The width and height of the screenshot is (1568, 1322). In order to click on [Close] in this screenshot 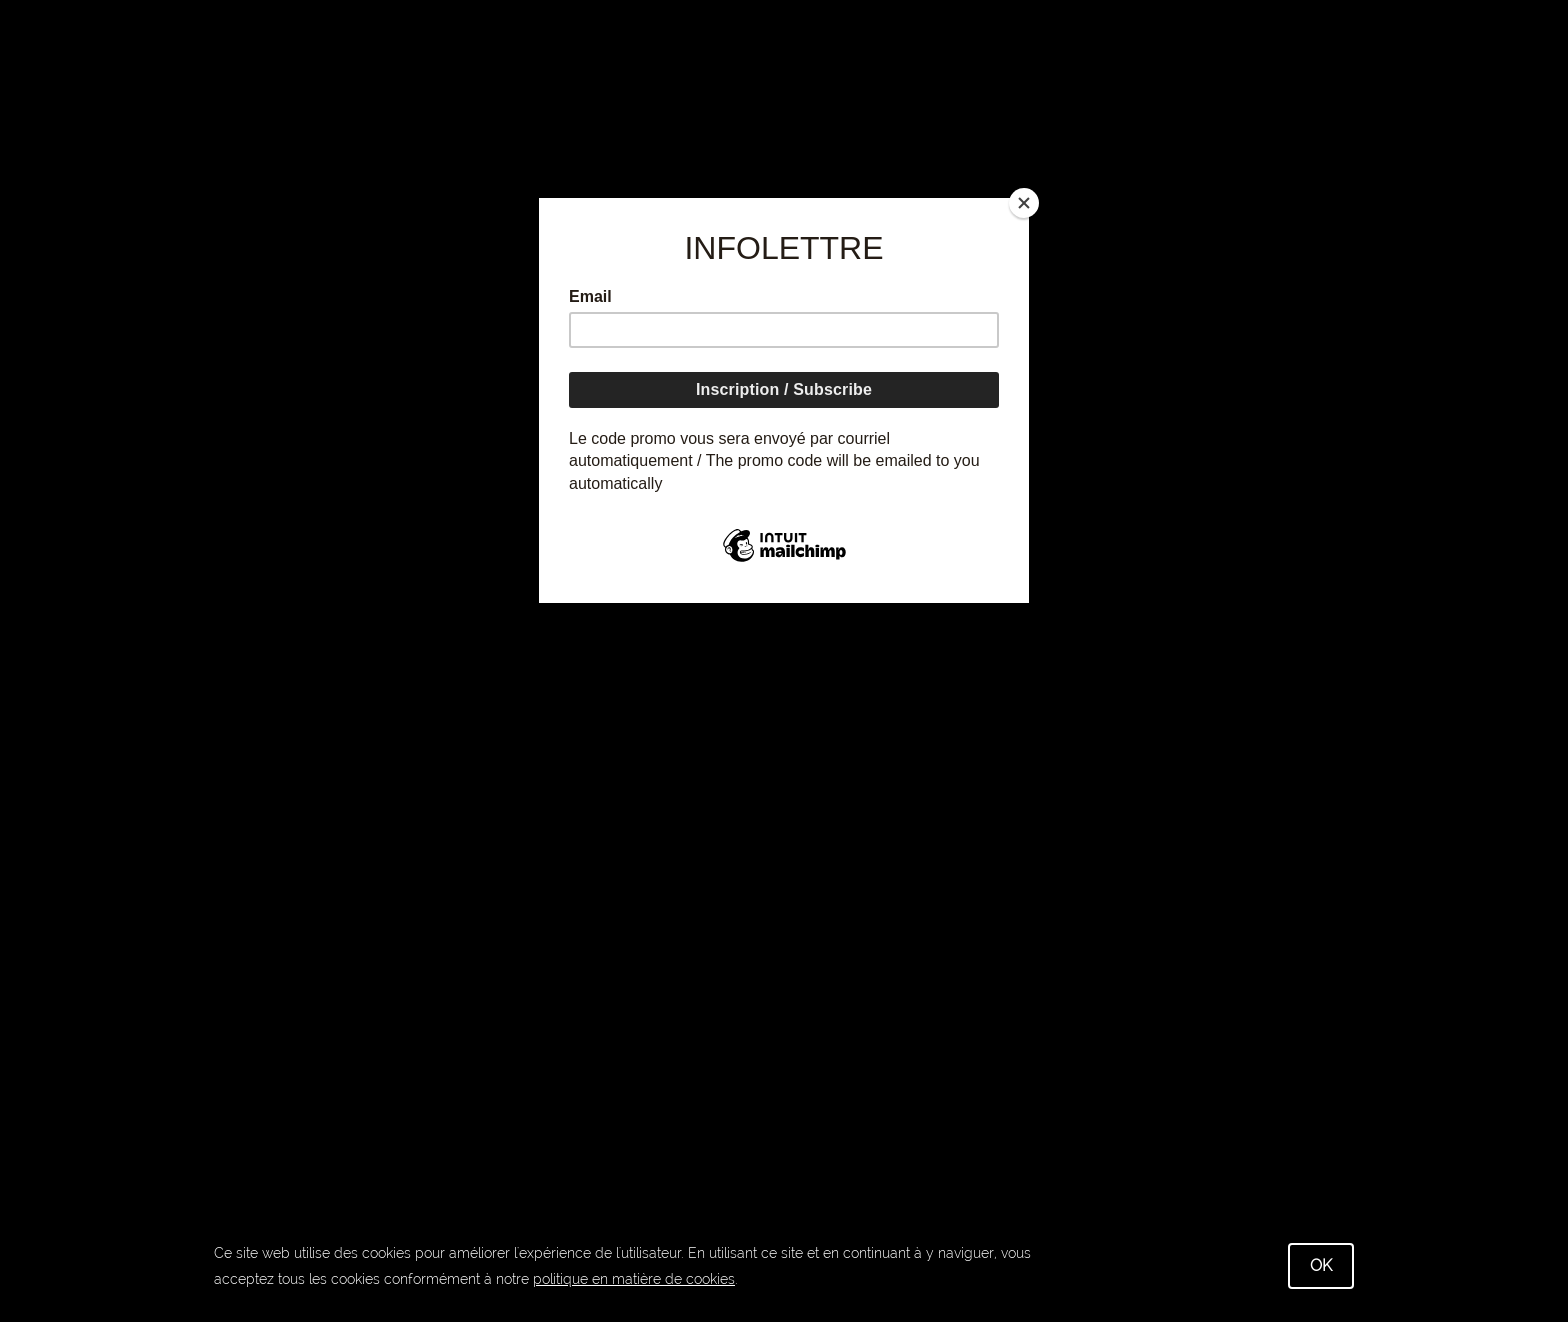, I will do `click(1024, 203)`.